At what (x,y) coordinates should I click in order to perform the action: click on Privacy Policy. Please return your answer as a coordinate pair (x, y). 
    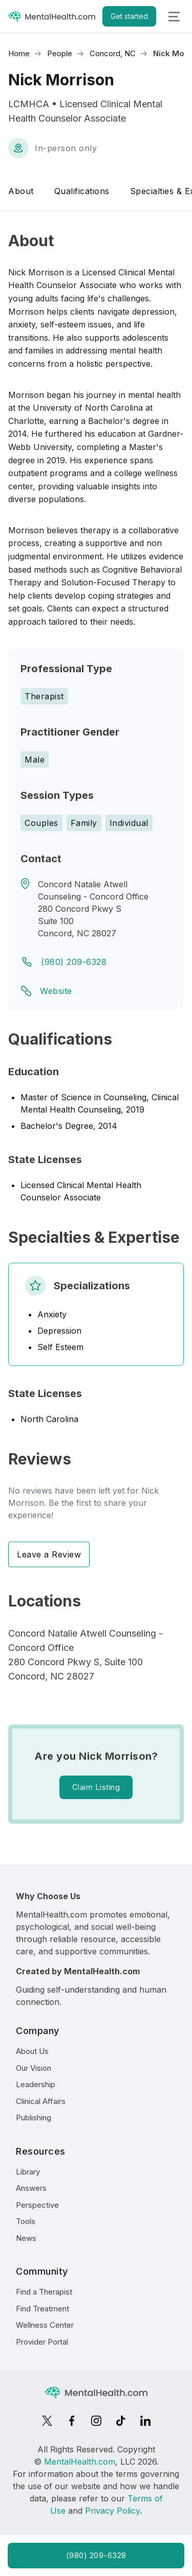
    Looking at the image, I should click on (112, 2511).